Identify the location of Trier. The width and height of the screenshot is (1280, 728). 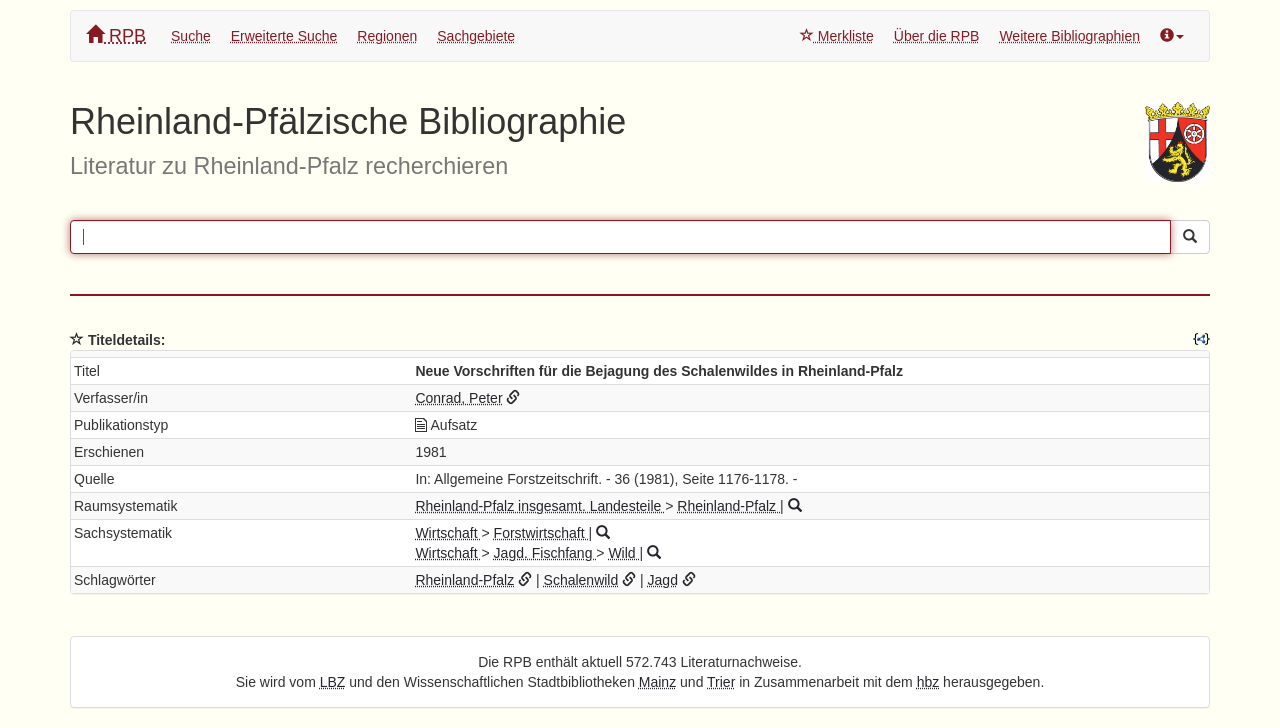
(721, 682).